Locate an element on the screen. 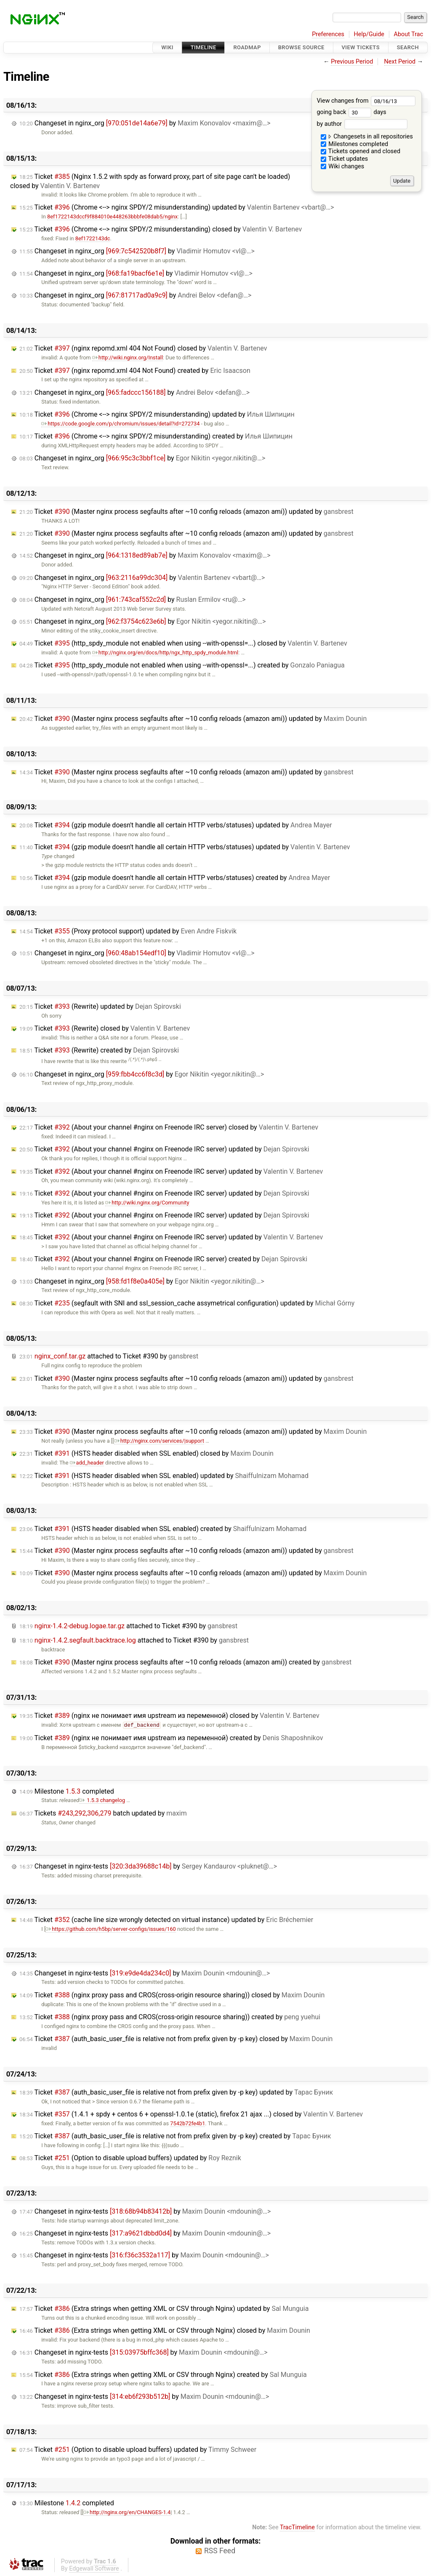  attached to by is located at coordinates (108, 1356).